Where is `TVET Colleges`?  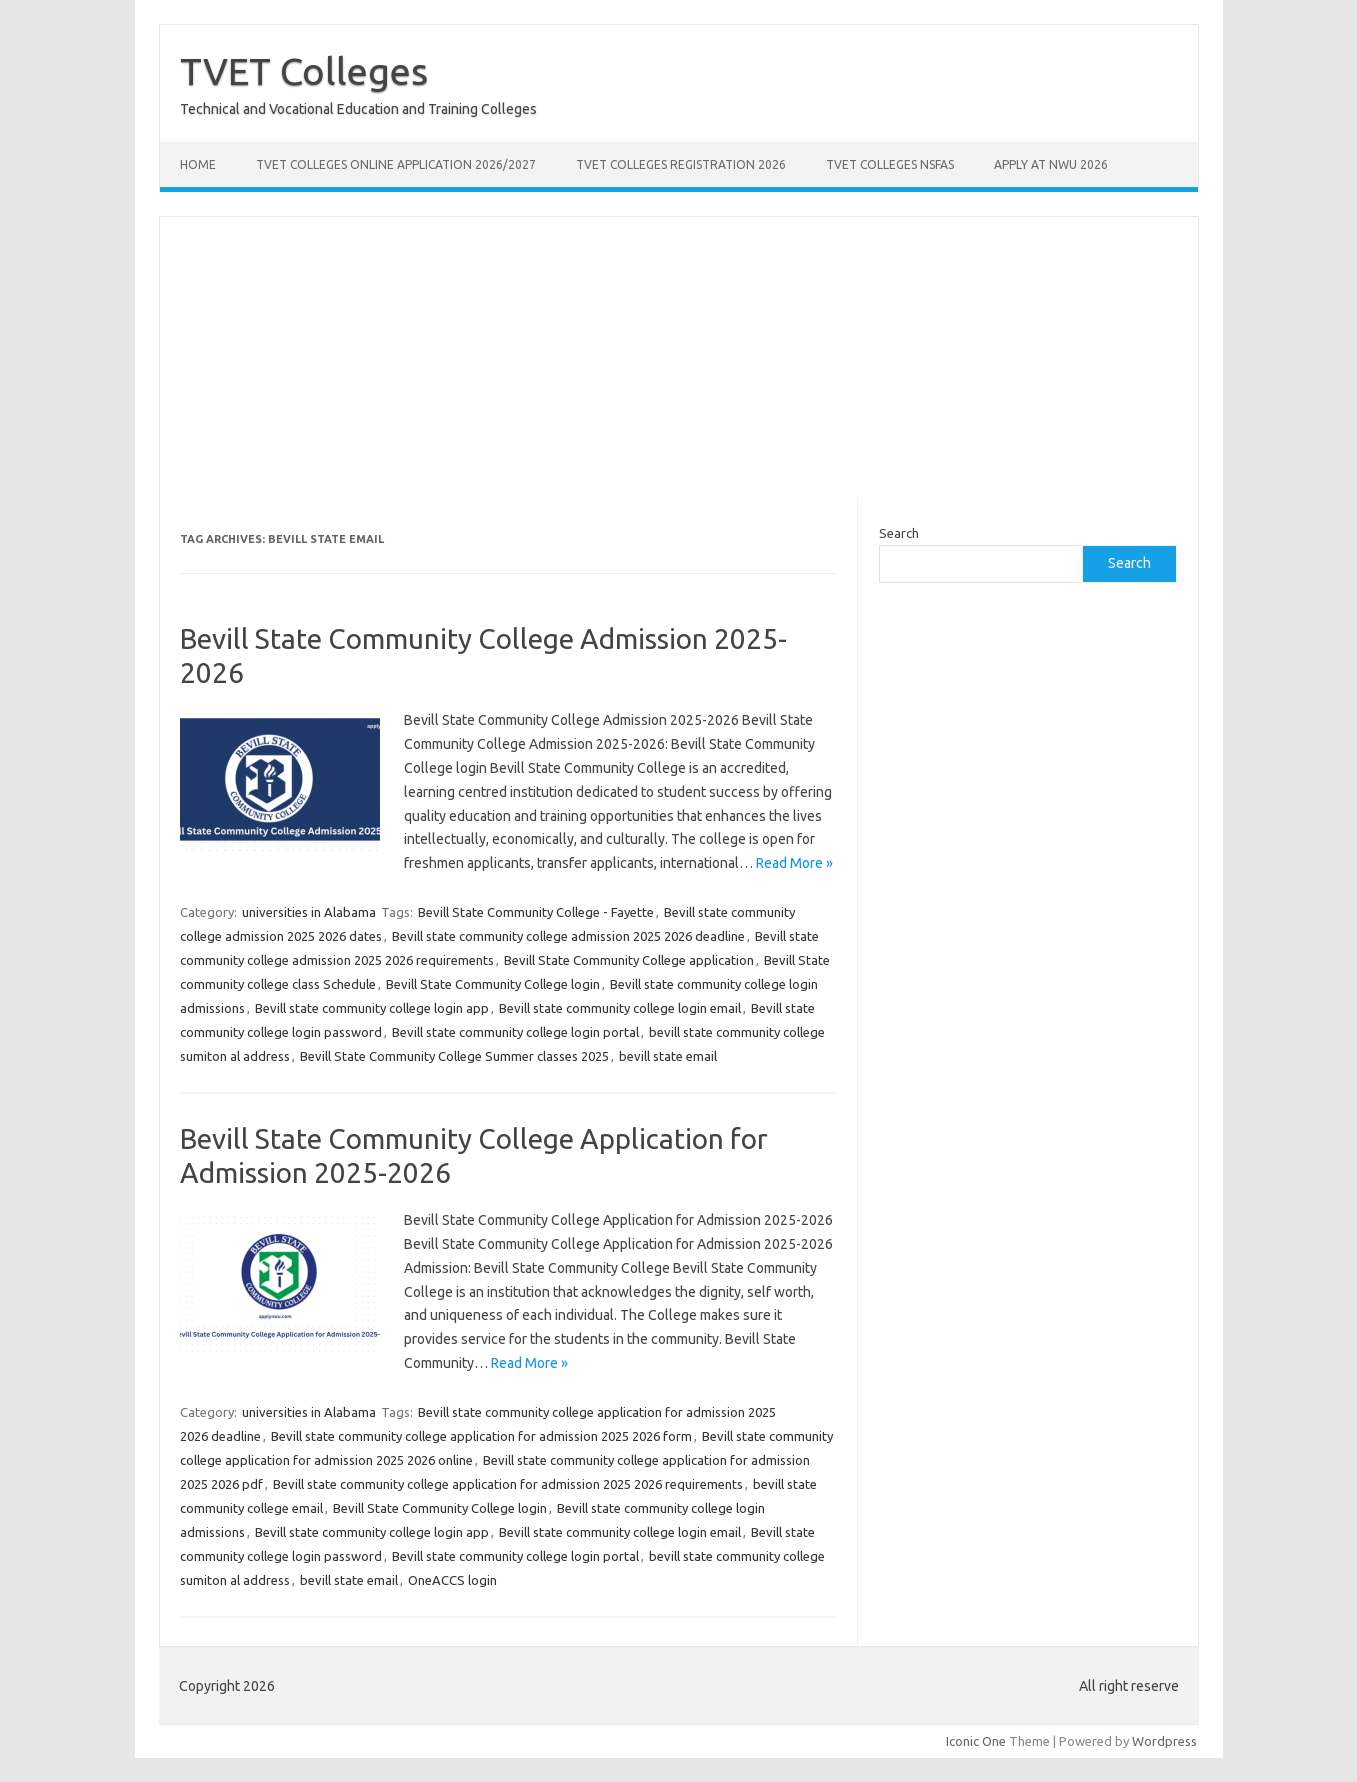
TVET Colleges is located at coordinates (304, 71).